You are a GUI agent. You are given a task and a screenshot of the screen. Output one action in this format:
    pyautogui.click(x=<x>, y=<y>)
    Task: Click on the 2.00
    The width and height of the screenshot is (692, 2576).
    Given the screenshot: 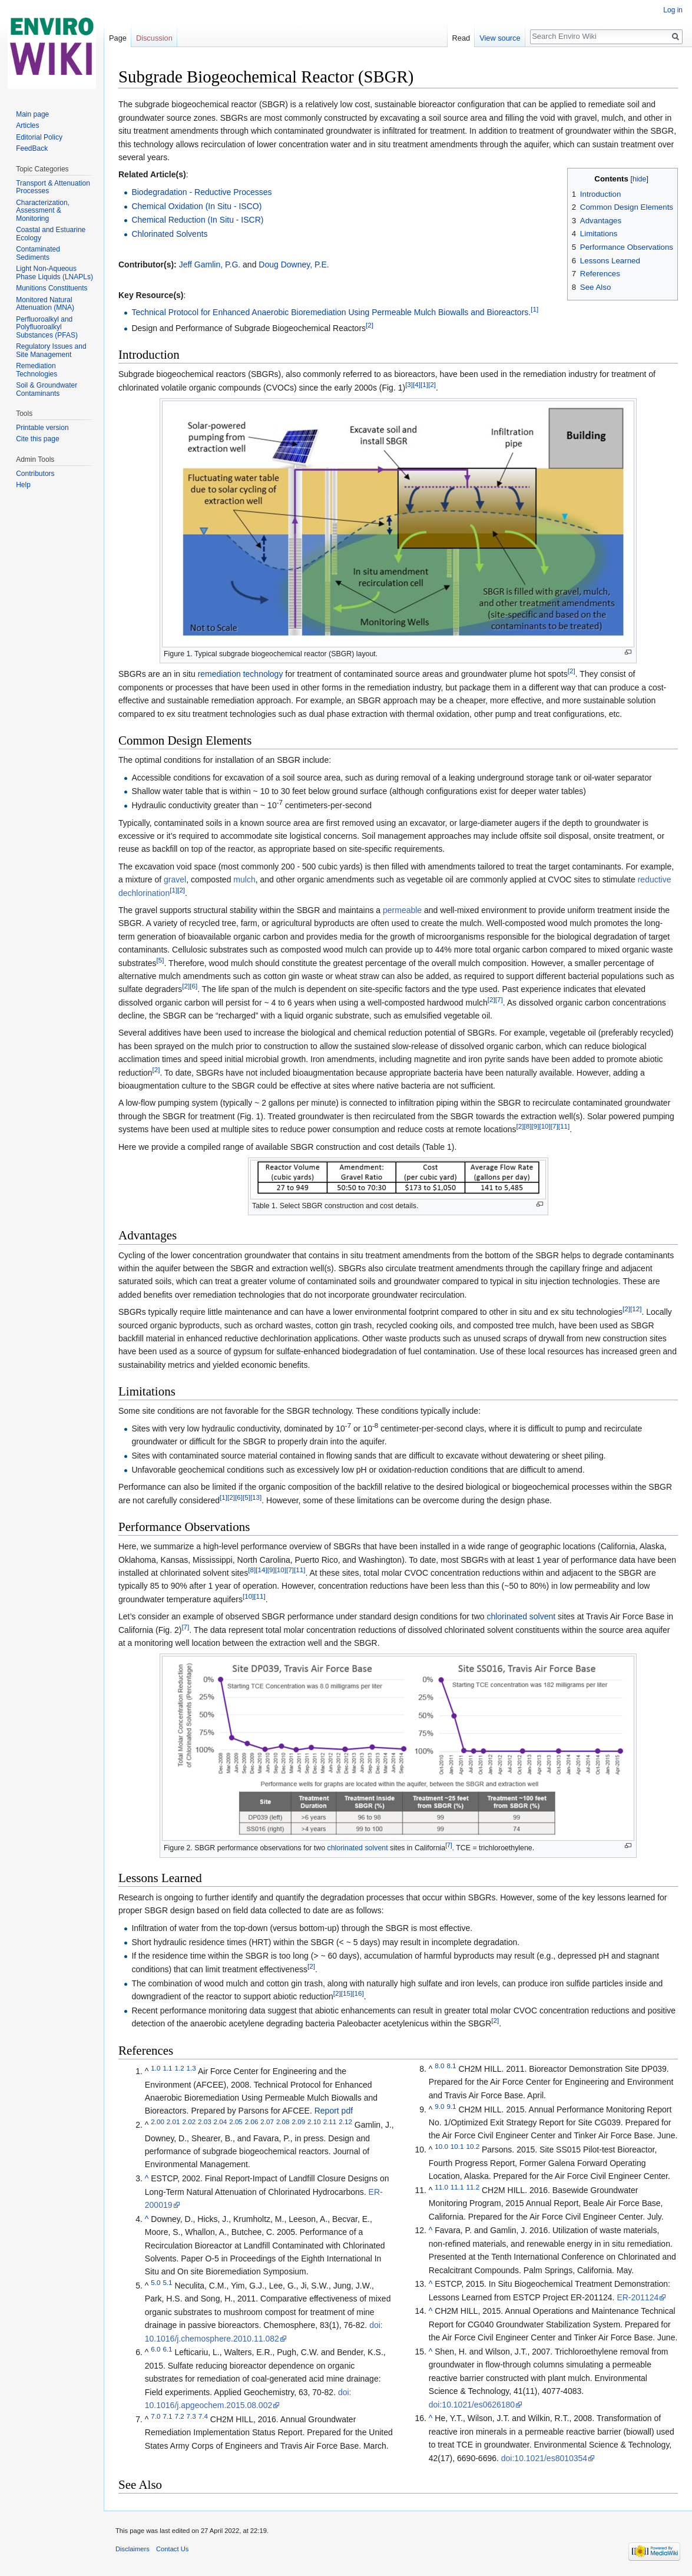 What is the action you would take?
    pyautogui.click(x=157, y=2122)
    